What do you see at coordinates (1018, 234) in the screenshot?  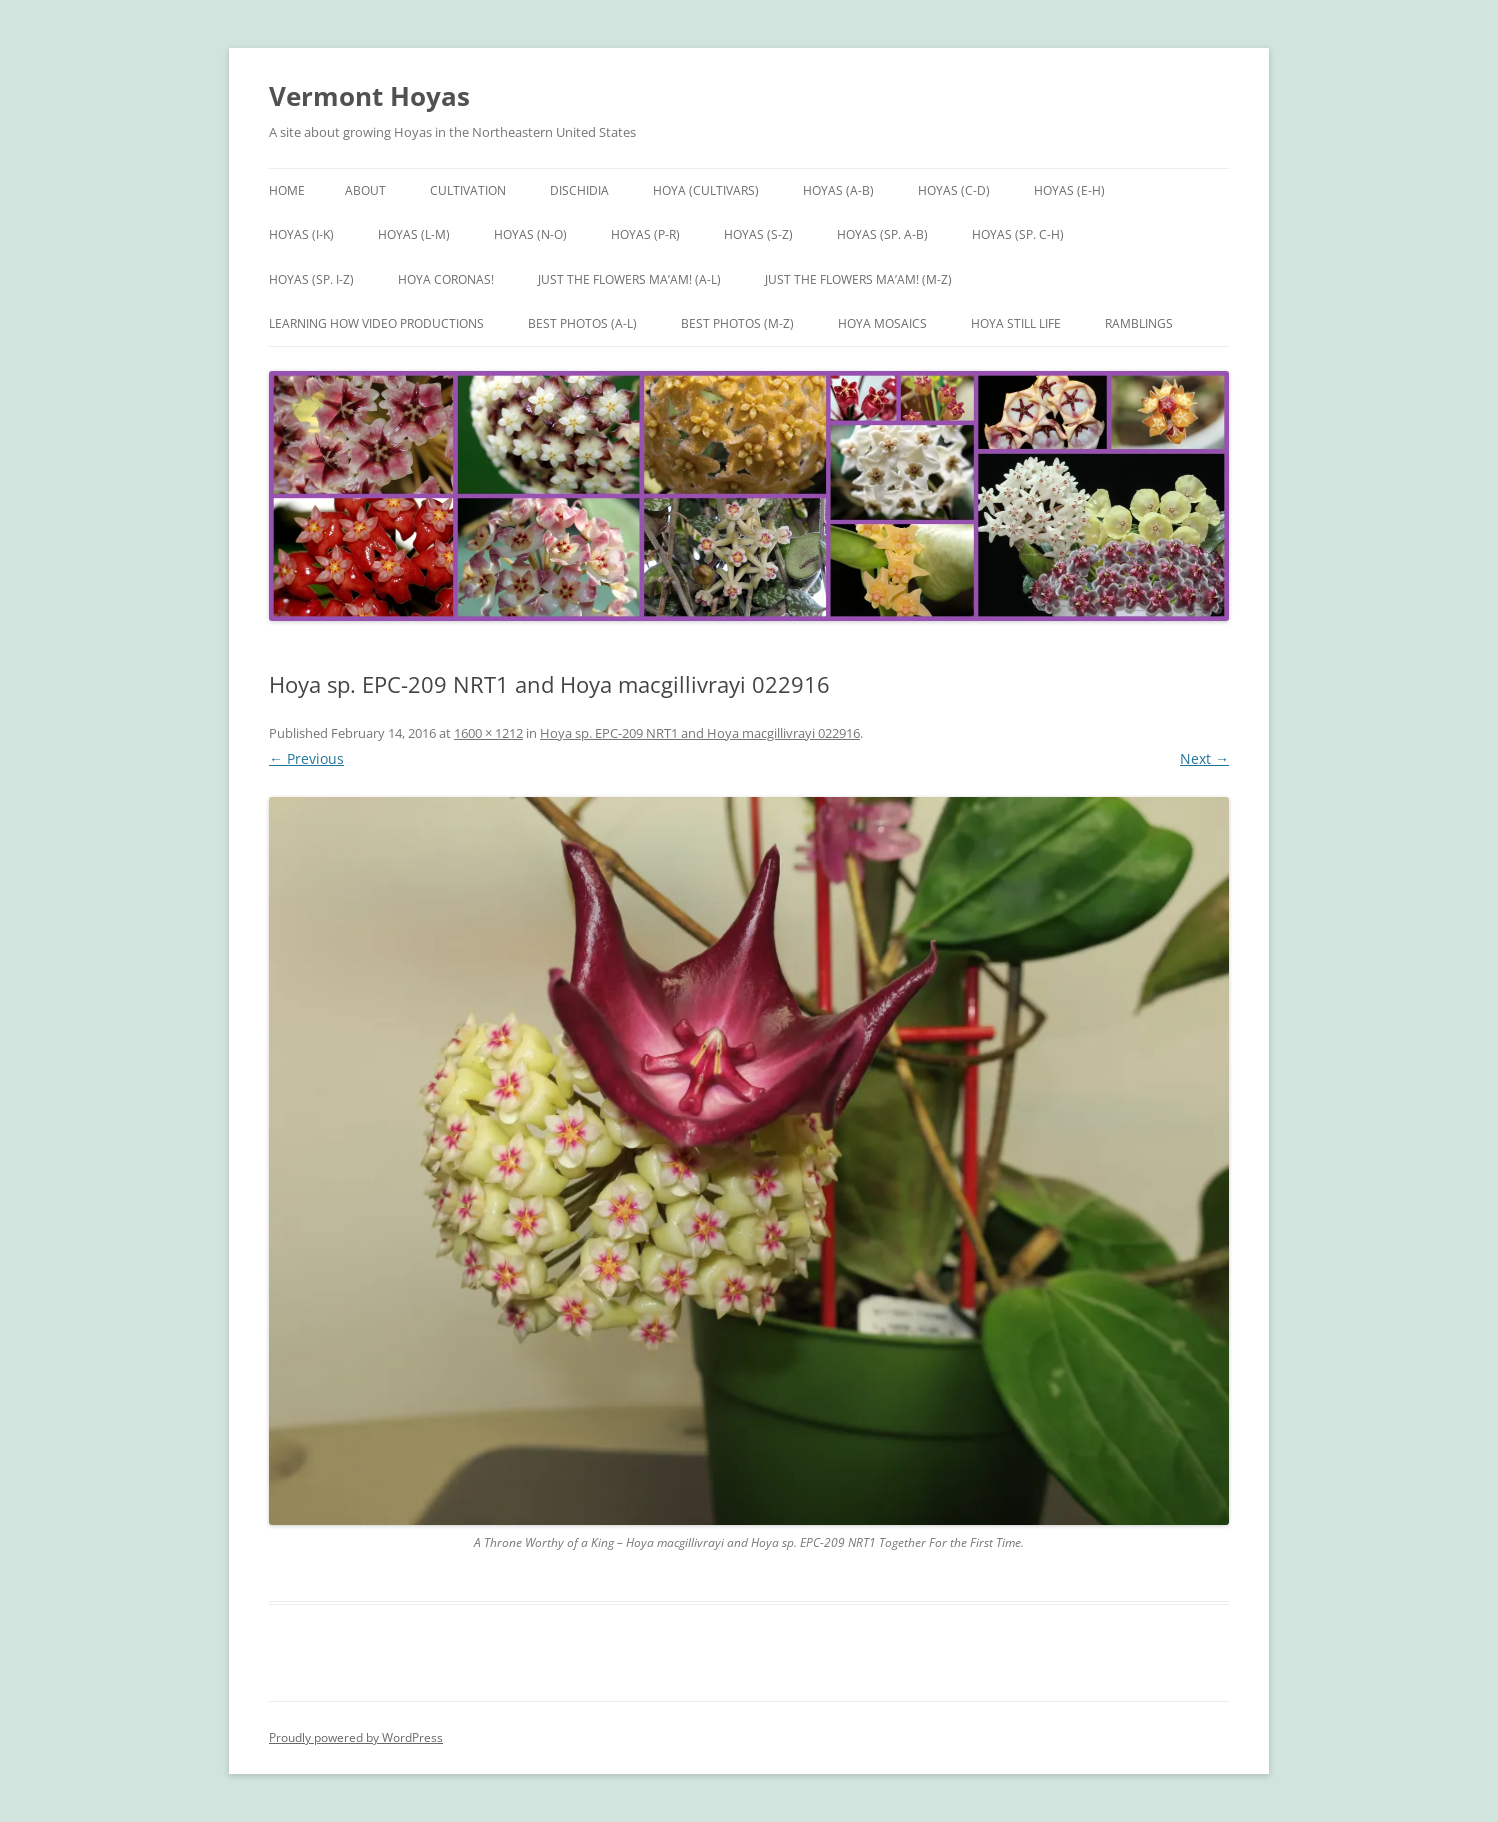 I see `Hoyas (sp. C-H)` at bounding box center [1018, 234].